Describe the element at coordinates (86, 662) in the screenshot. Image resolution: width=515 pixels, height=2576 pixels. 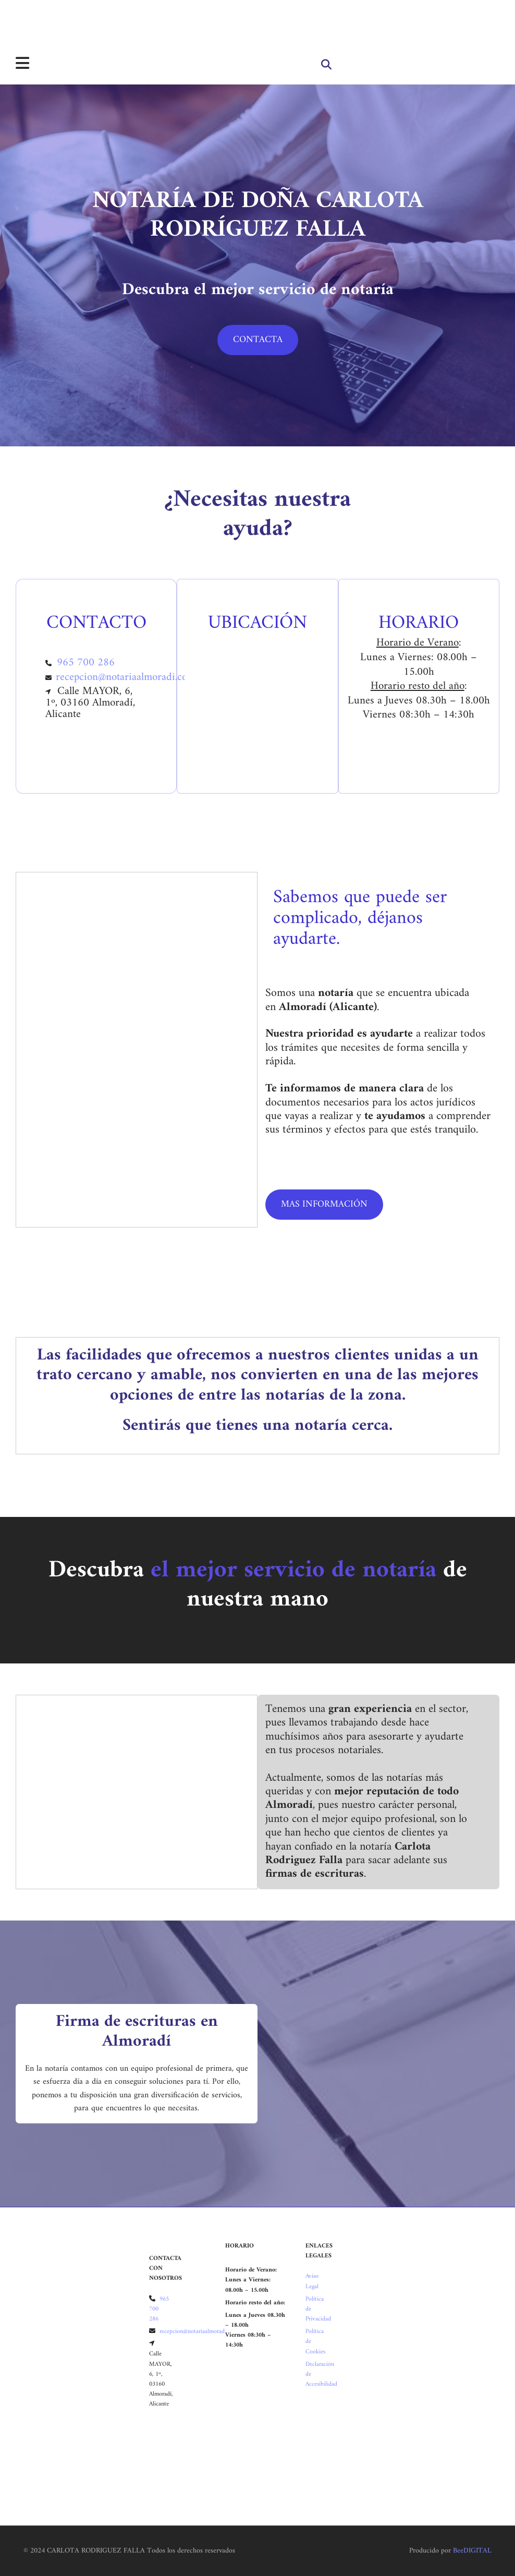
I see `965 700 286` at that location.